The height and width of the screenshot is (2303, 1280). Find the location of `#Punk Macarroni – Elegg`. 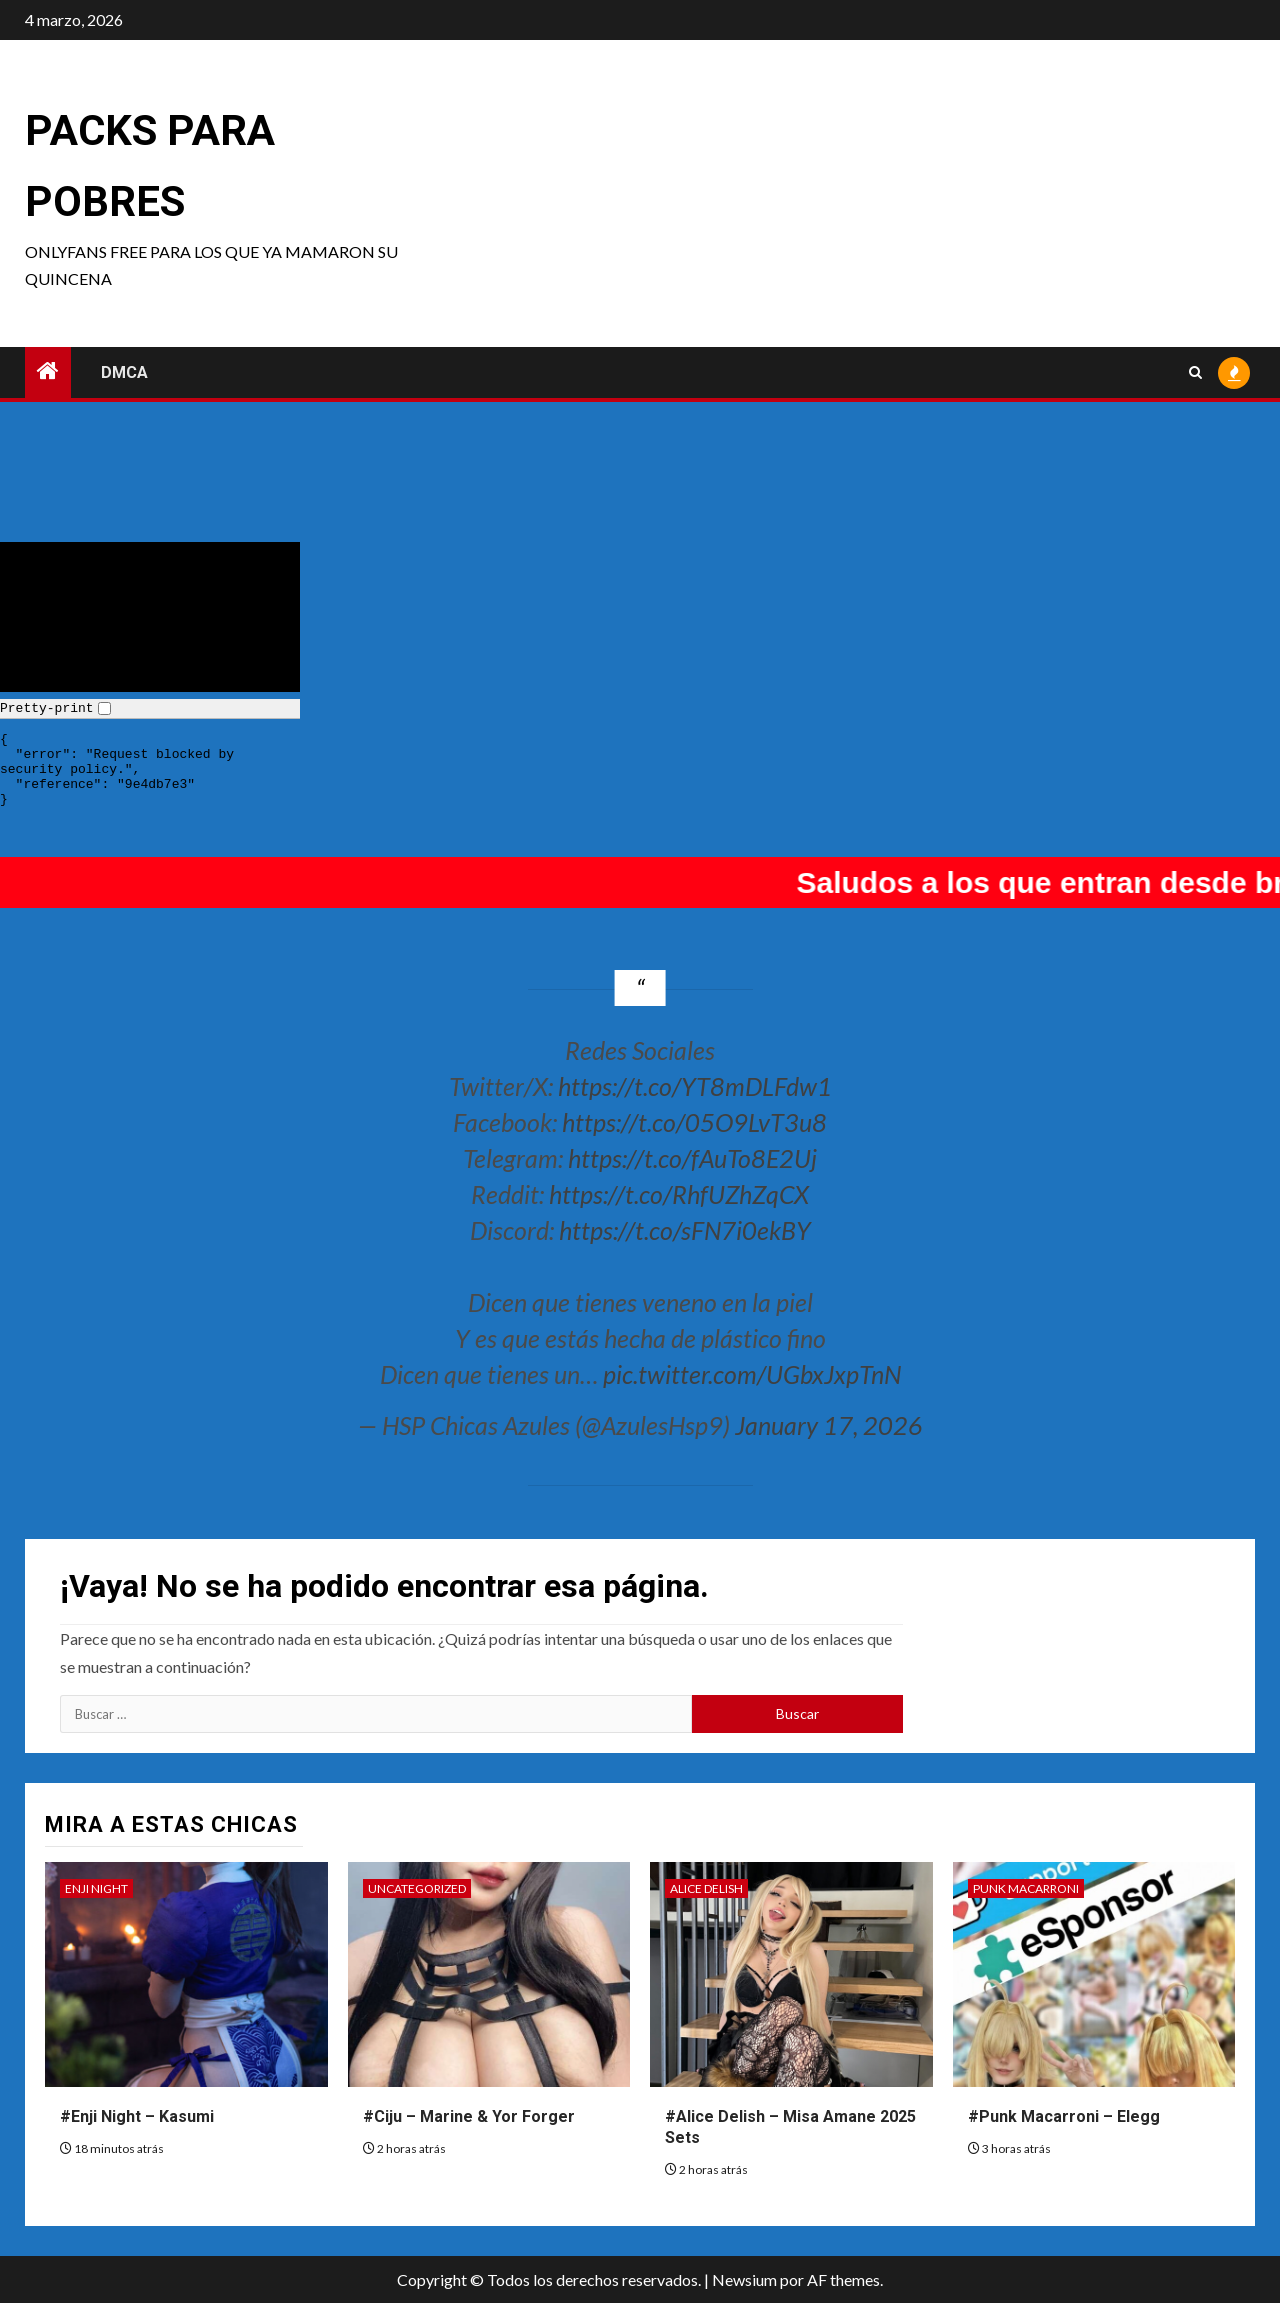

#Punk Macarroni – Elegg is located at coordinates (1064, 2116).